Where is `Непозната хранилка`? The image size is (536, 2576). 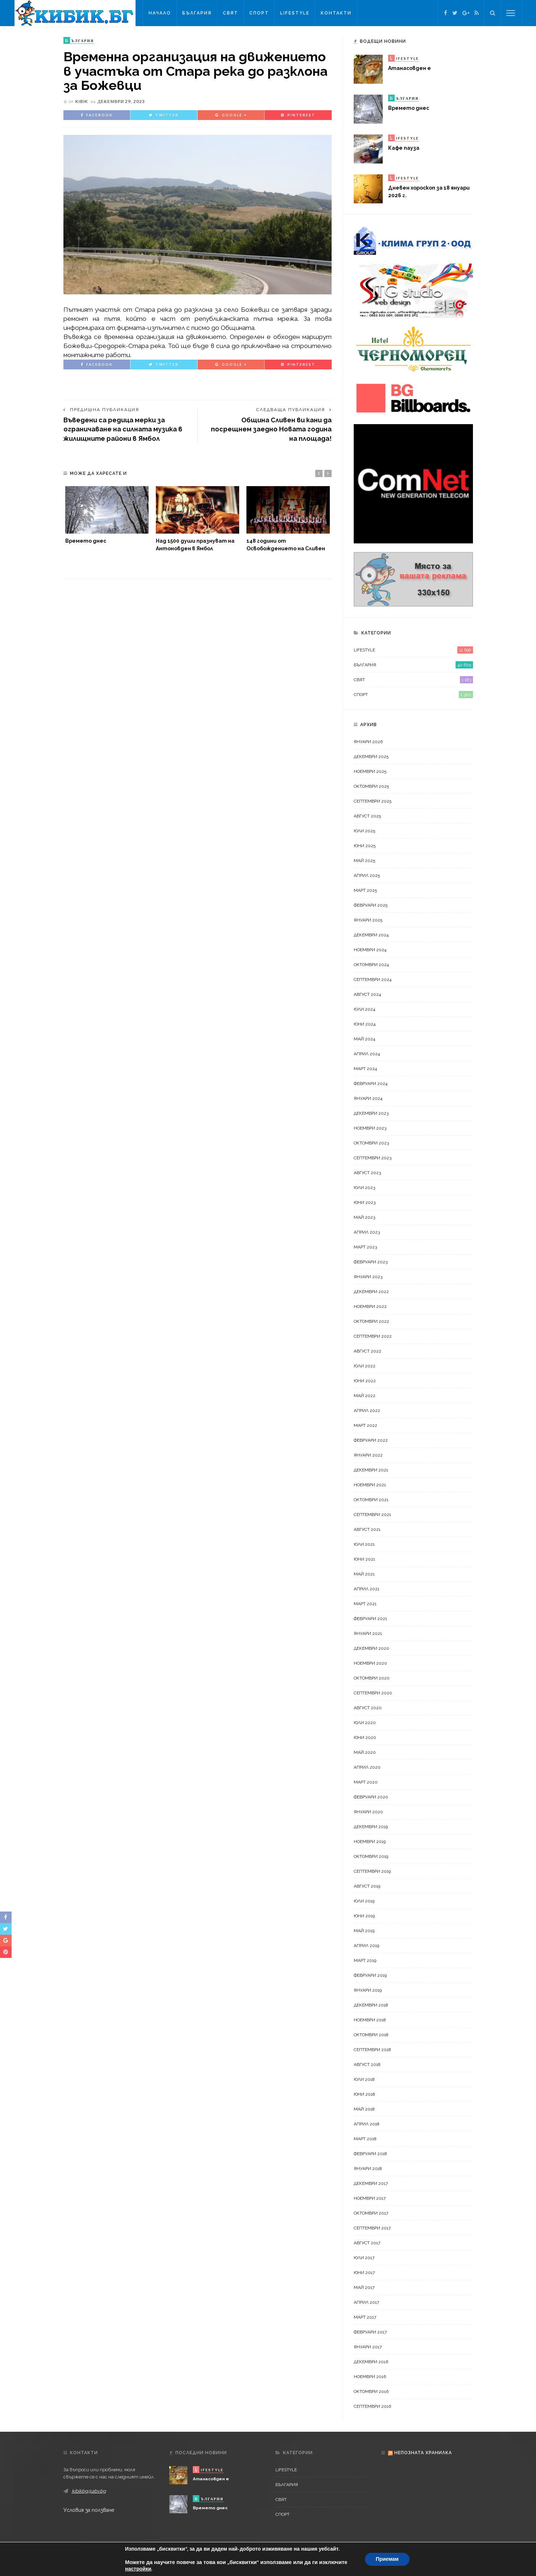 Непозната хранилка is located at coordinates (423, 2452).